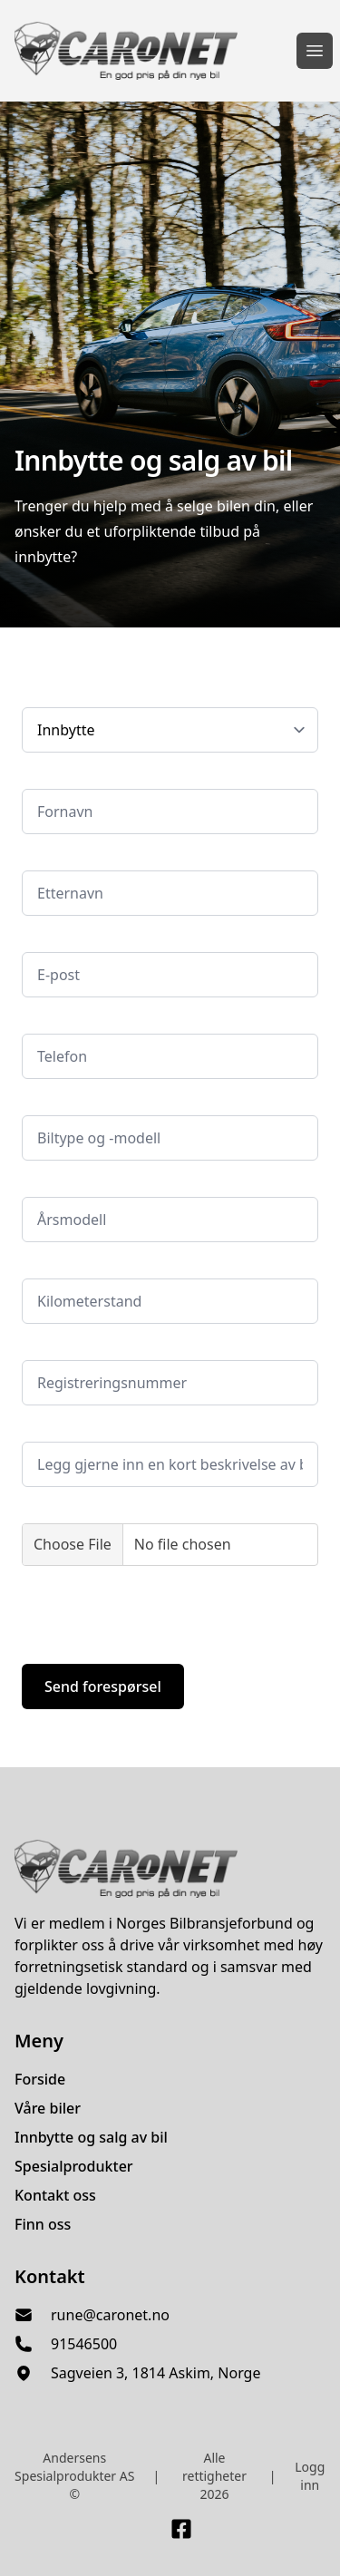 The height and width of the screenshot is (2576, 340). What do you see at coordinates (55, 2195) in the screenshot?
I see `Kontakt oss` at bounding box center [55, 2195].